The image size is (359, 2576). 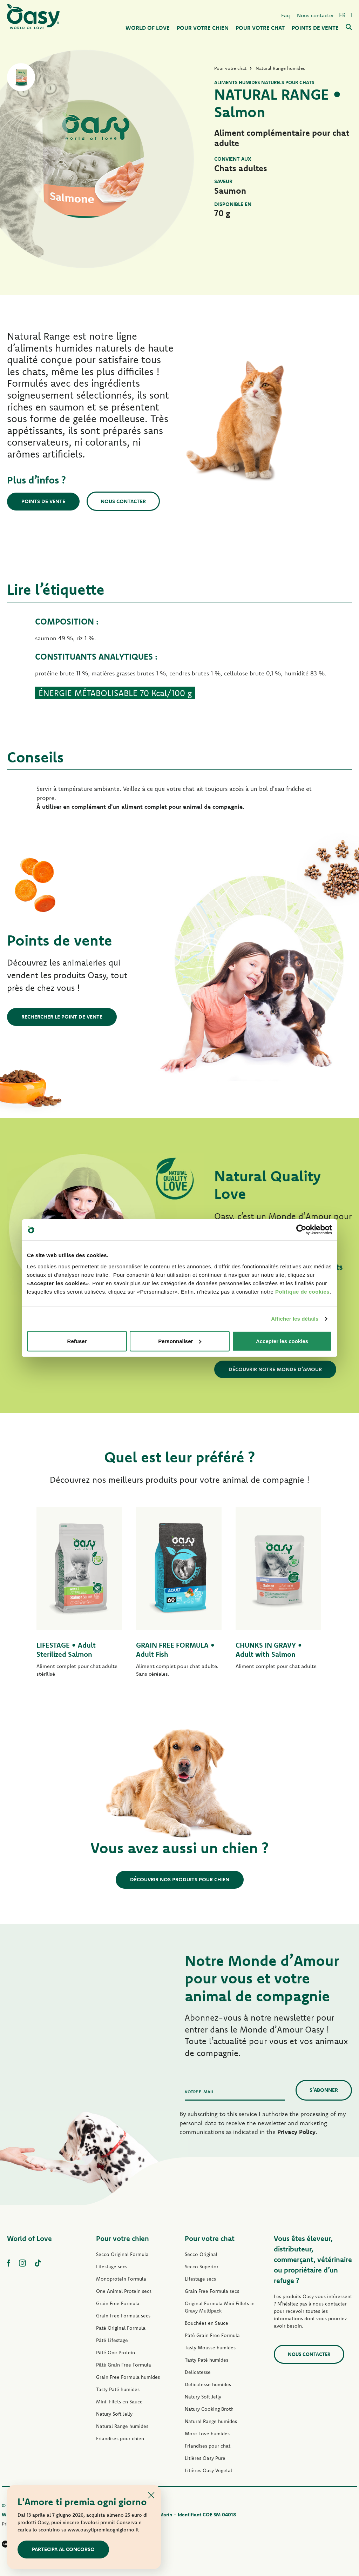 What do you see at coordinates (179, 1879) in the screenshot?
I see `Découvrir nos produits pour chien` at bounding box center [179, 1879].